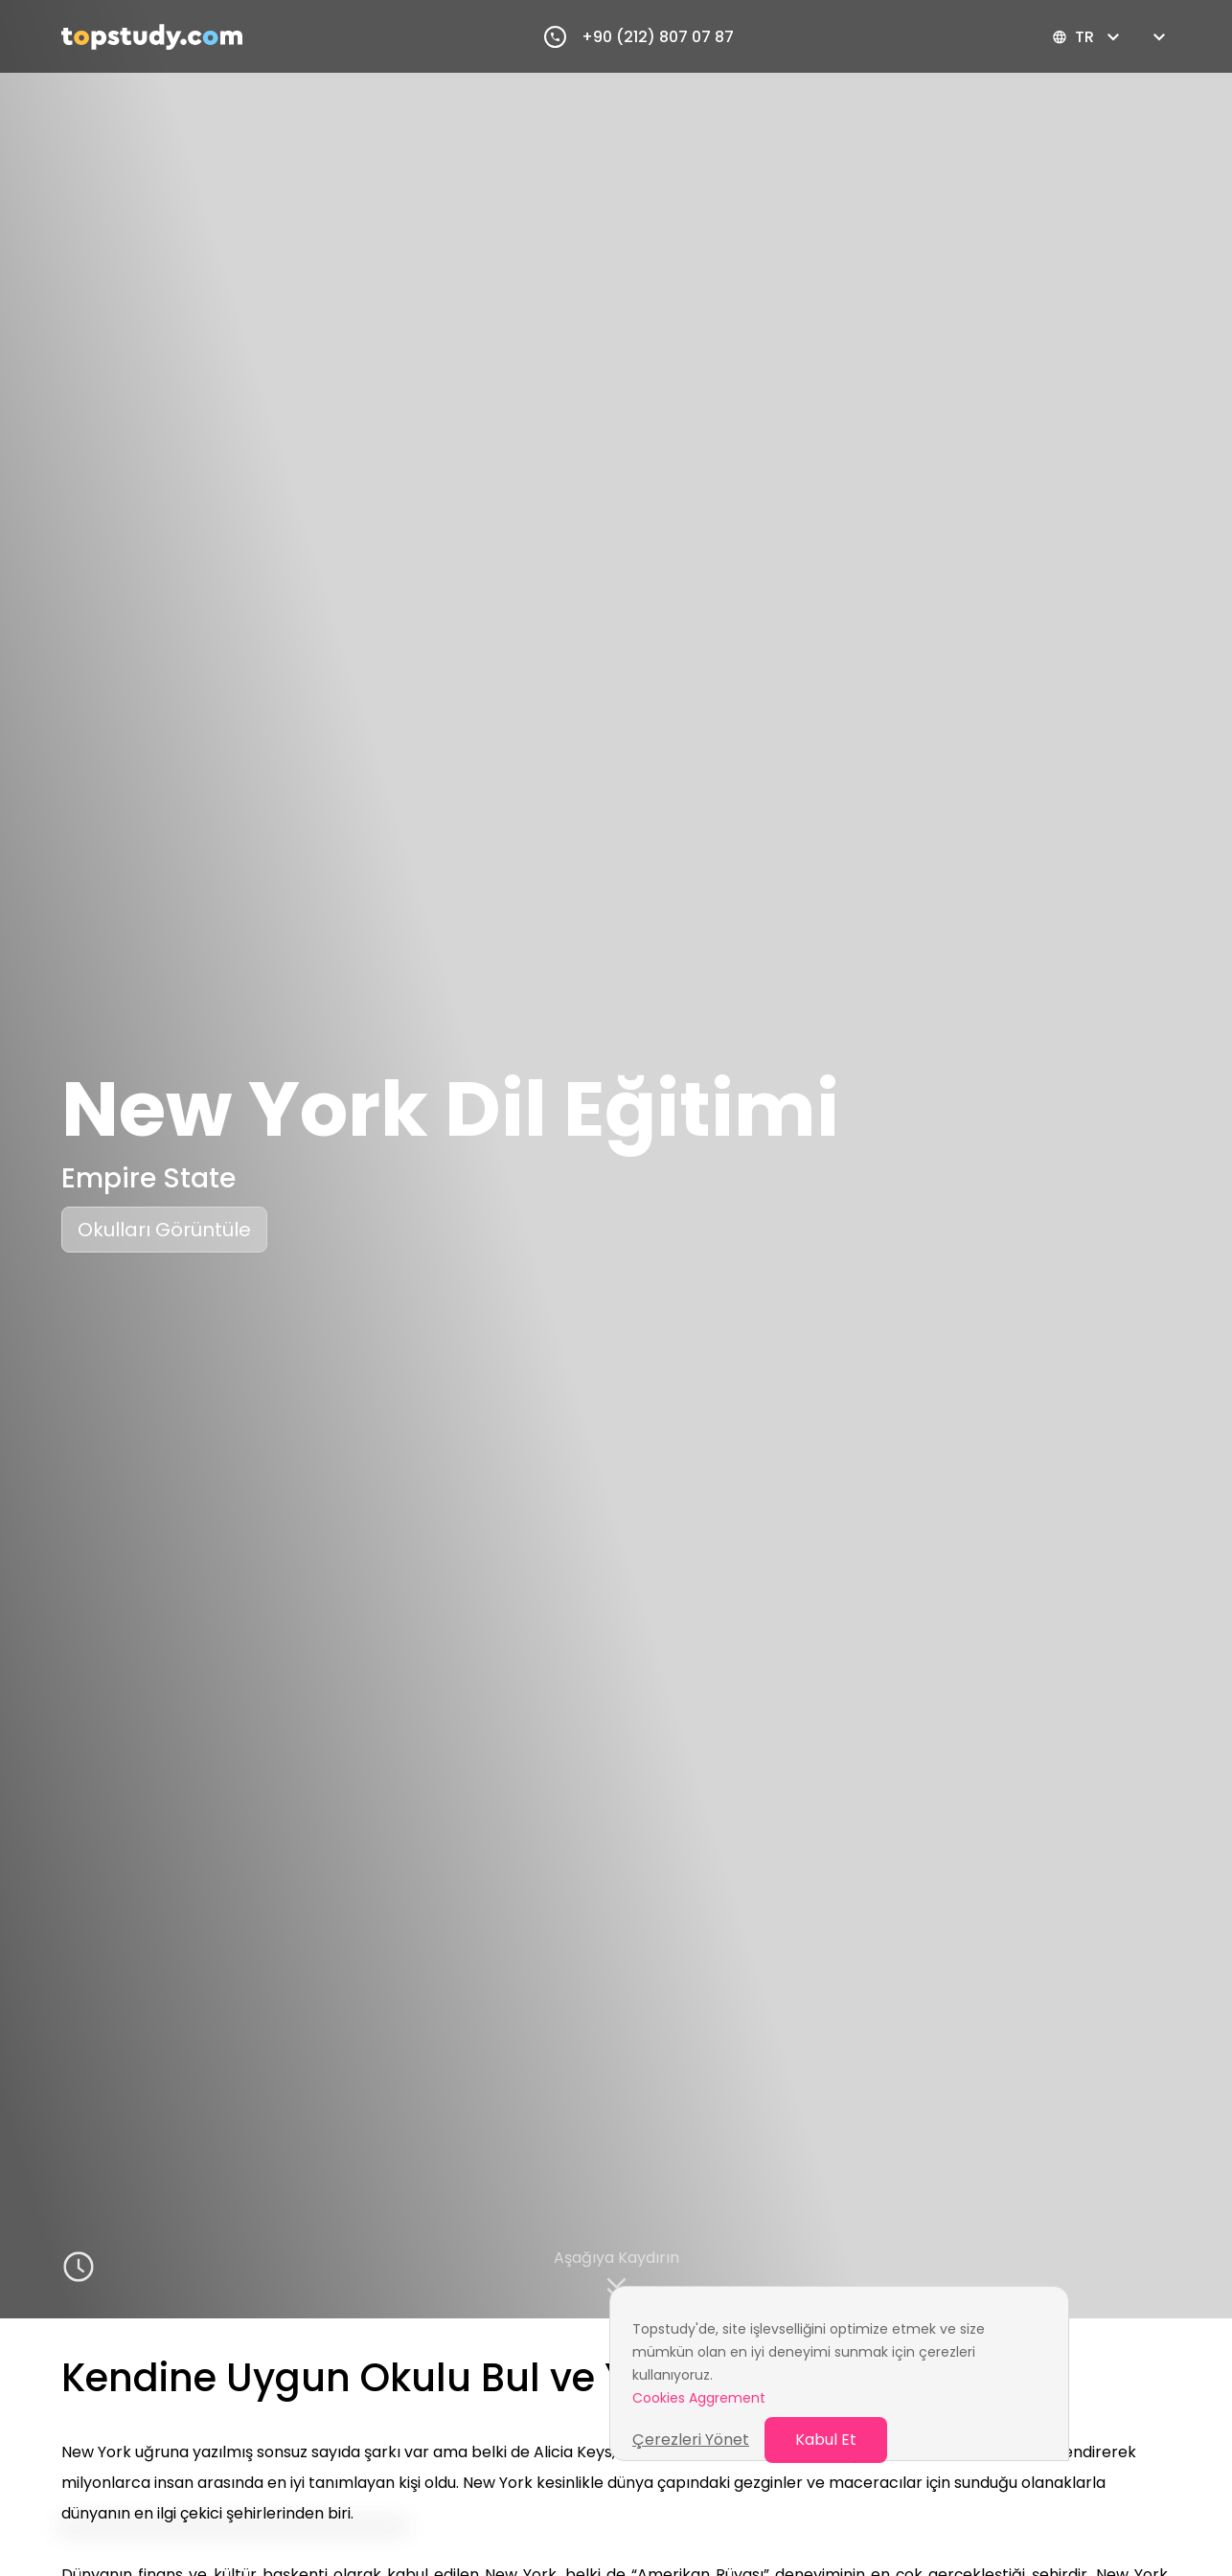 This screenshot has width=1232, height=2576. I want to click on Okulları Görüntüle, so click(164, 1229).